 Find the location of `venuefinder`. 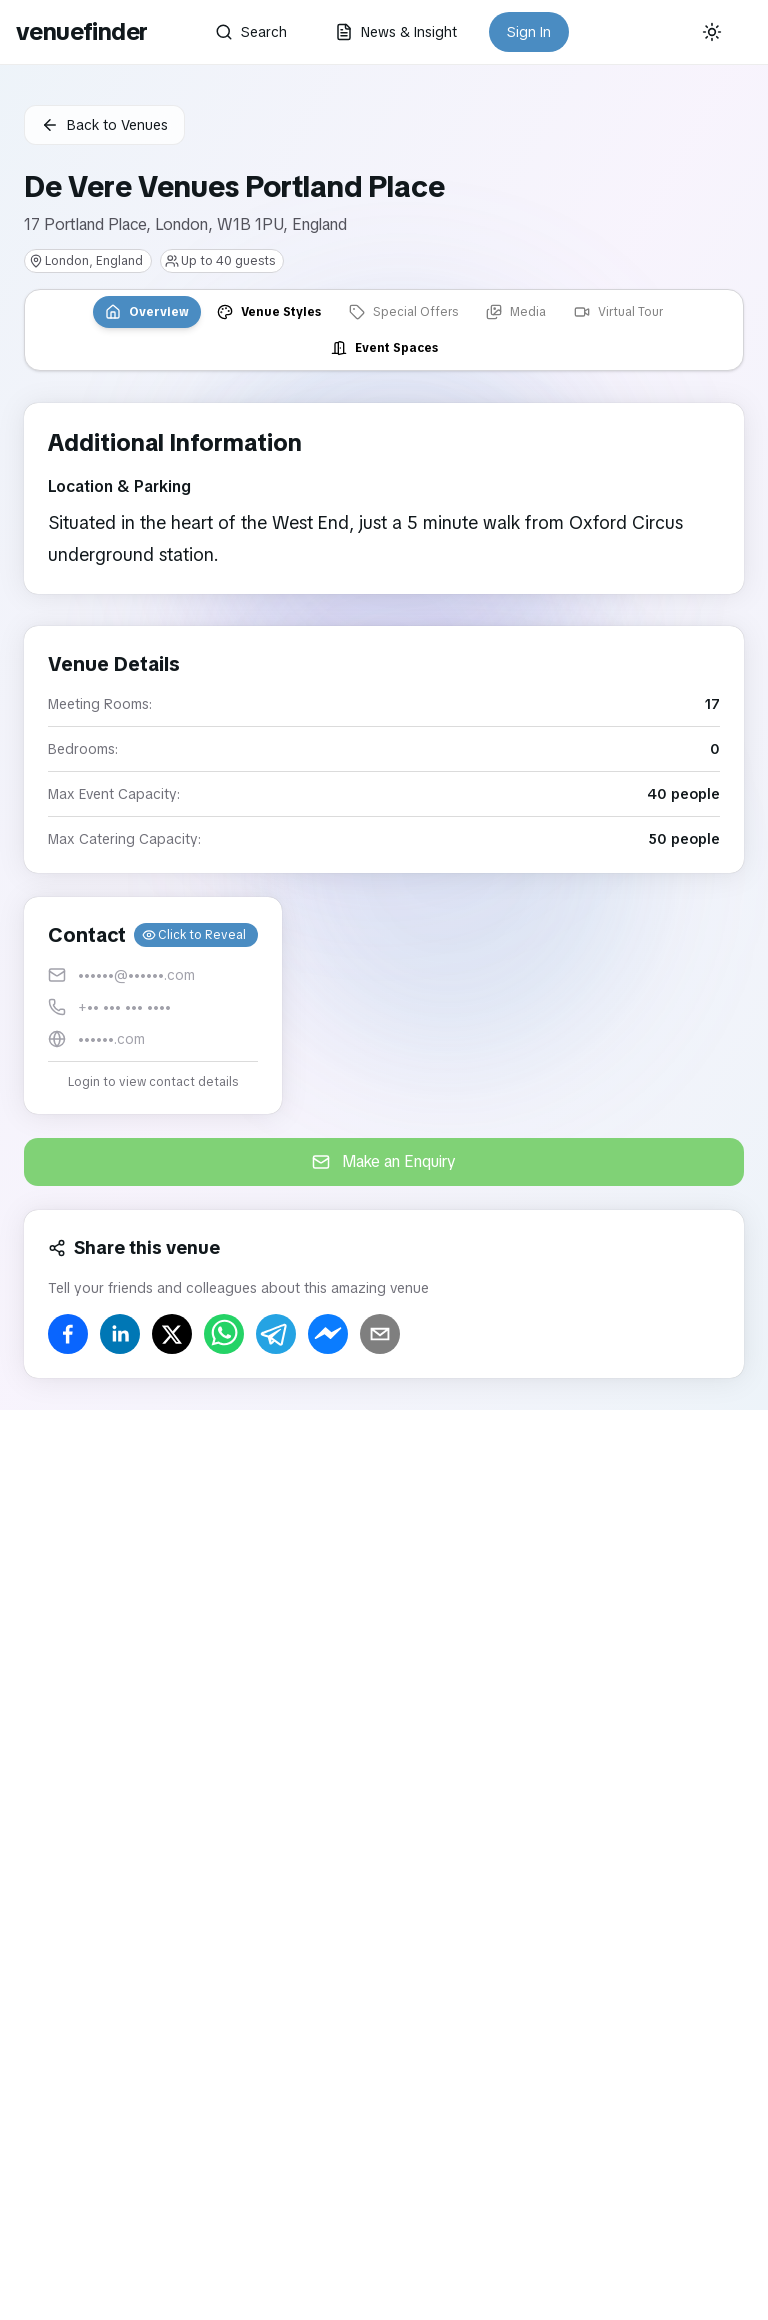

venuefinder is located at coordinates (81, 31).